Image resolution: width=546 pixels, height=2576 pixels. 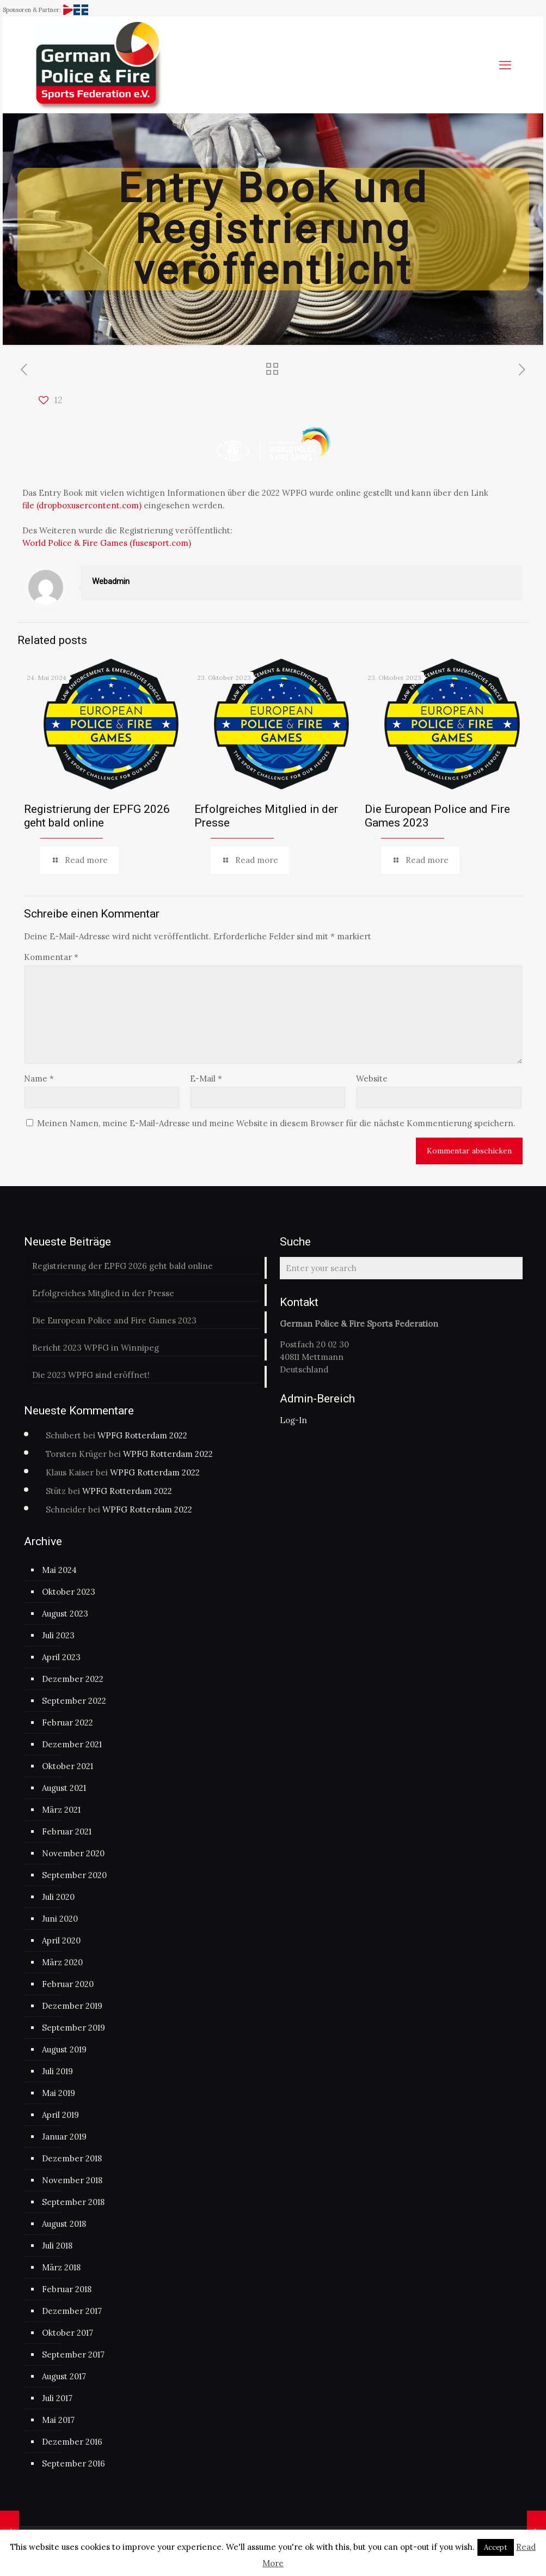 What do you see at coordinates (505, 65) in the screenshot?
I see `[mobile menu]` at bounding box center [505, 65].